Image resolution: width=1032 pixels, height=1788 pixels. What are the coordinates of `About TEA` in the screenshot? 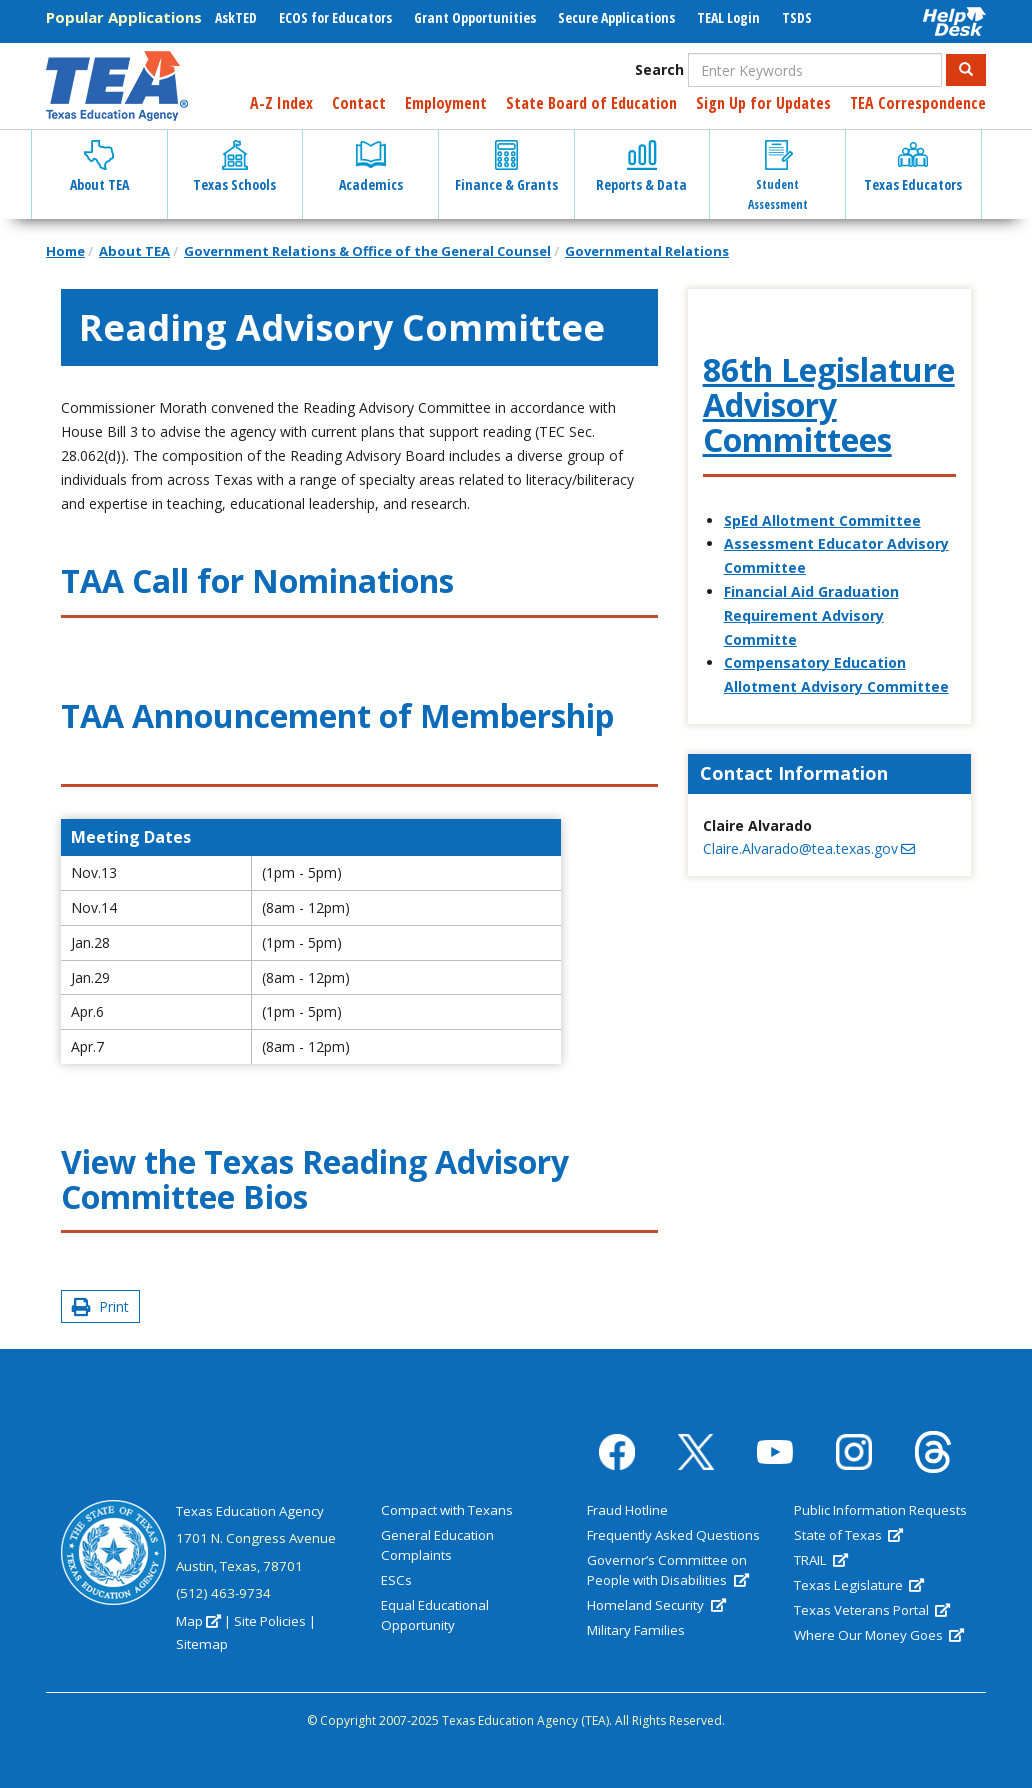 It's located at (134, 251).